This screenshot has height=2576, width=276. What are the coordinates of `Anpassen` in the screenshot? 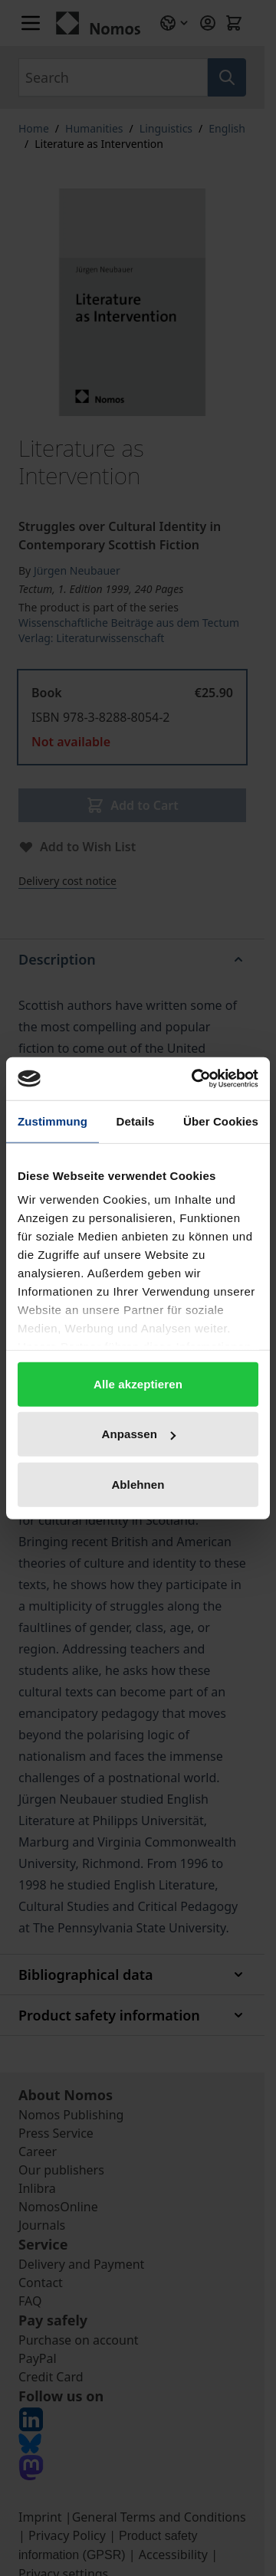 It's located at (139, 1433).